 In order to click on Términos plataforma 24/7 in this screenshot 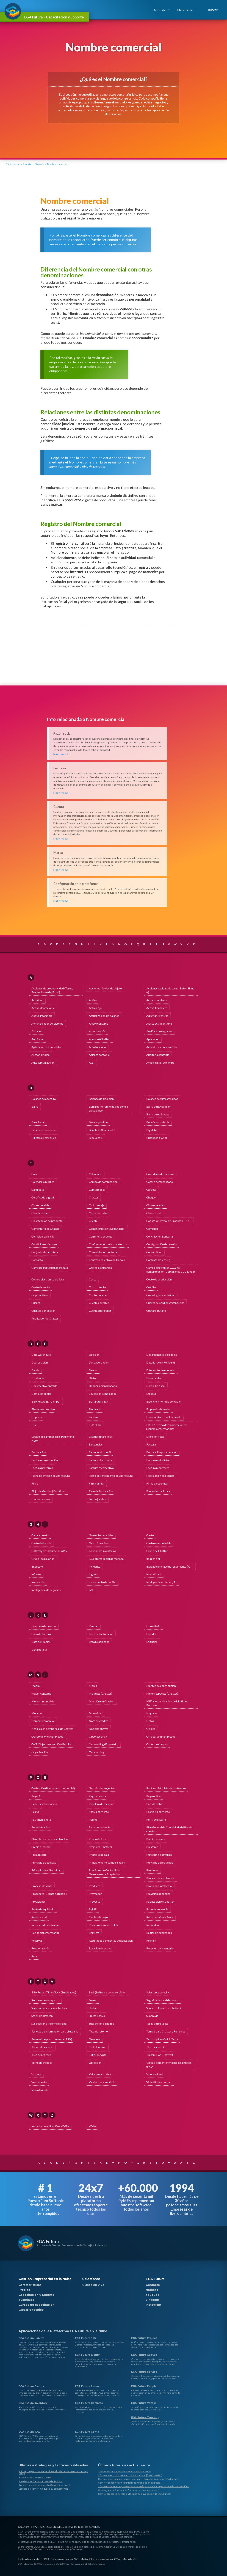, I will do `click(65, 2559)`.